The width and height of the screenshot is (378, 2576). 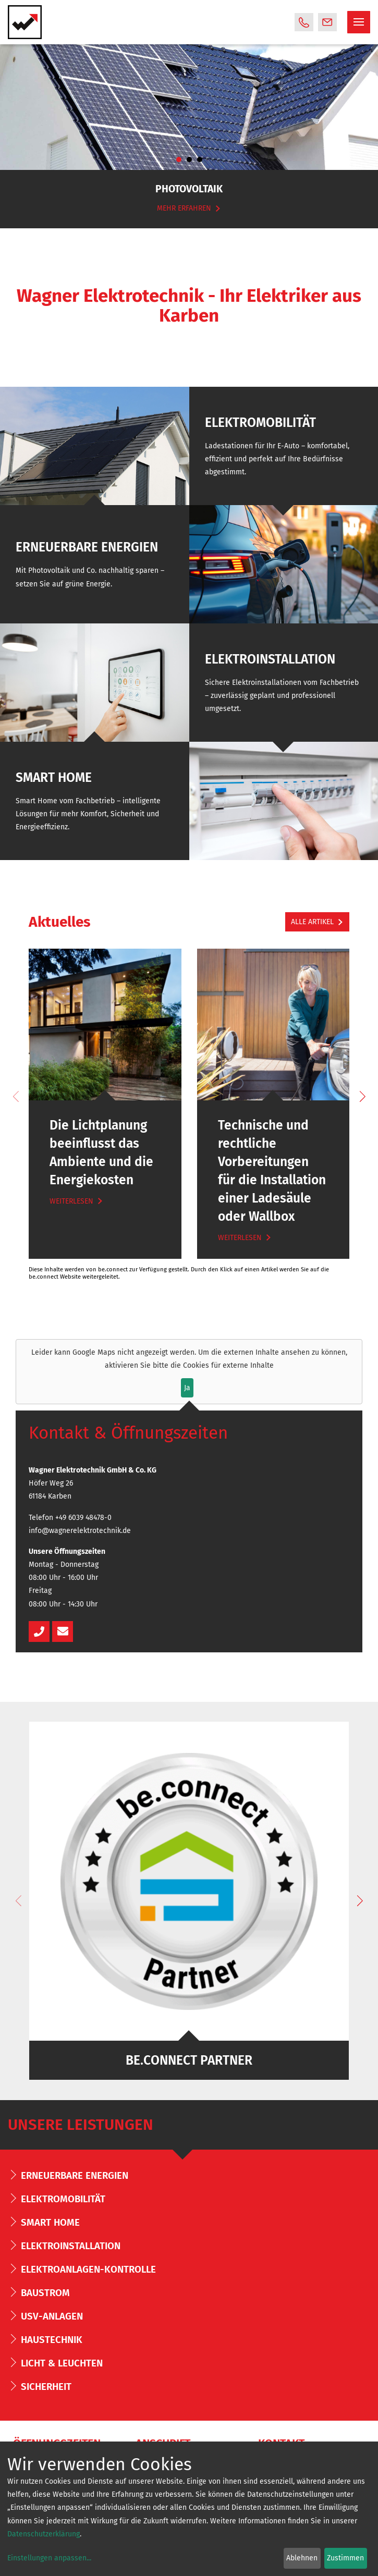 I want to click on 3 [tab], so click(x=199, y=159).